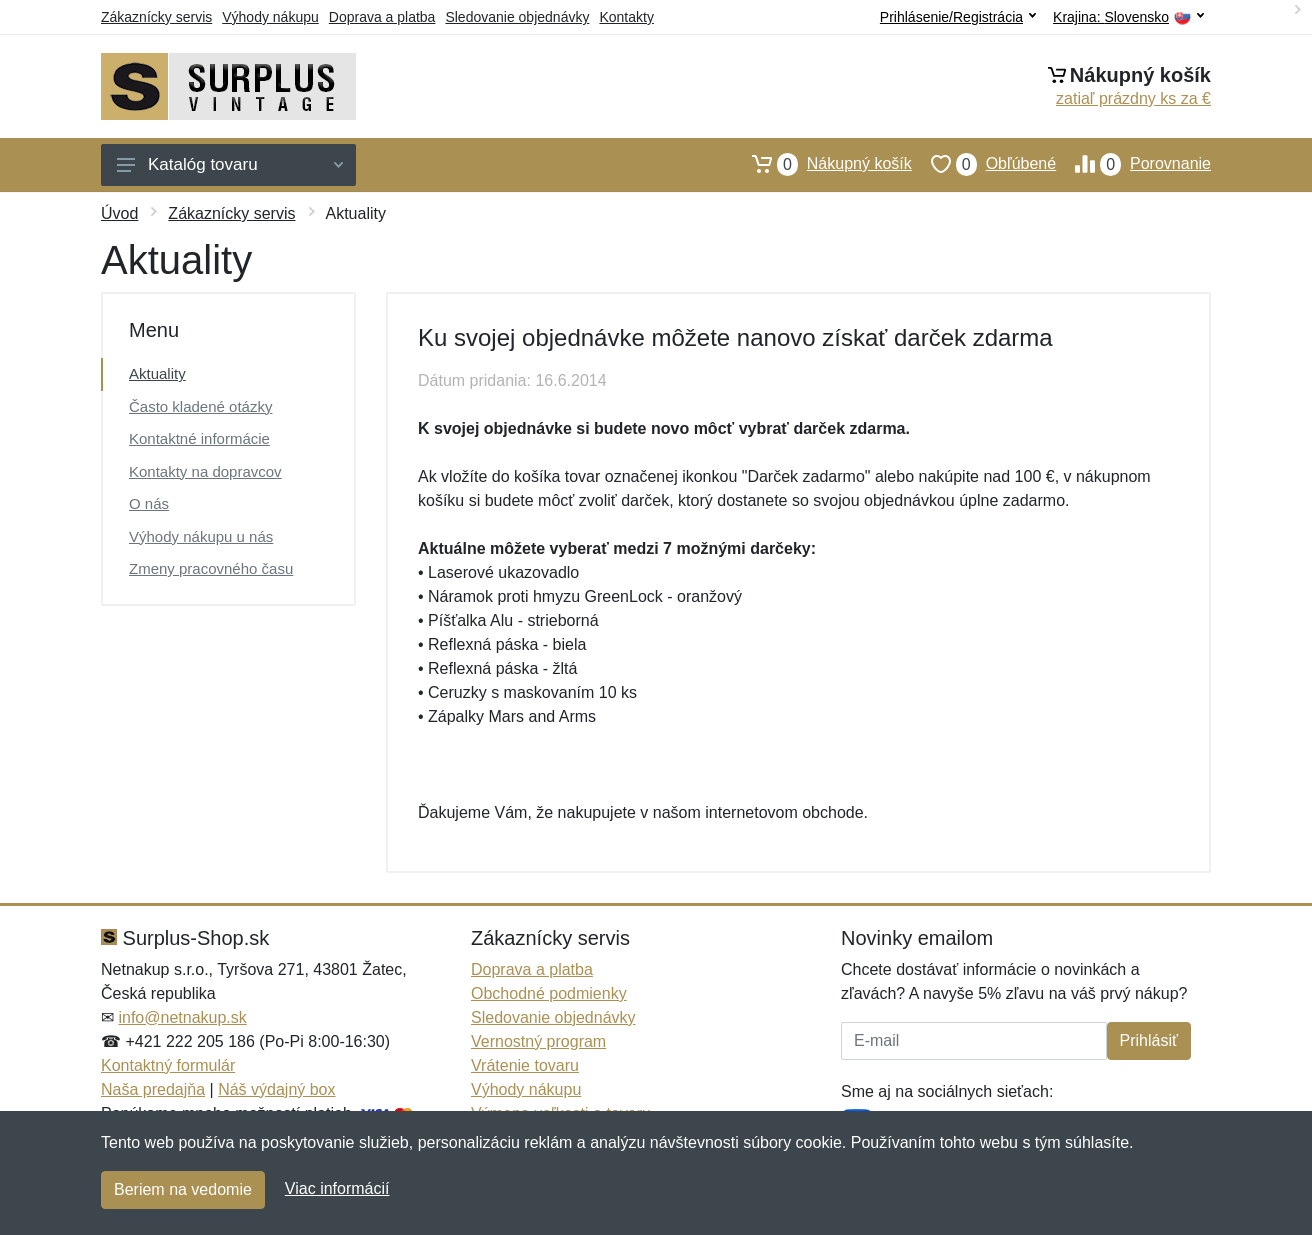 The height and width of the screenshot is (1235, 1312). Describe the element at coordinates (538, 1041) in the screenshot. I see `Vernostný program` at that location.